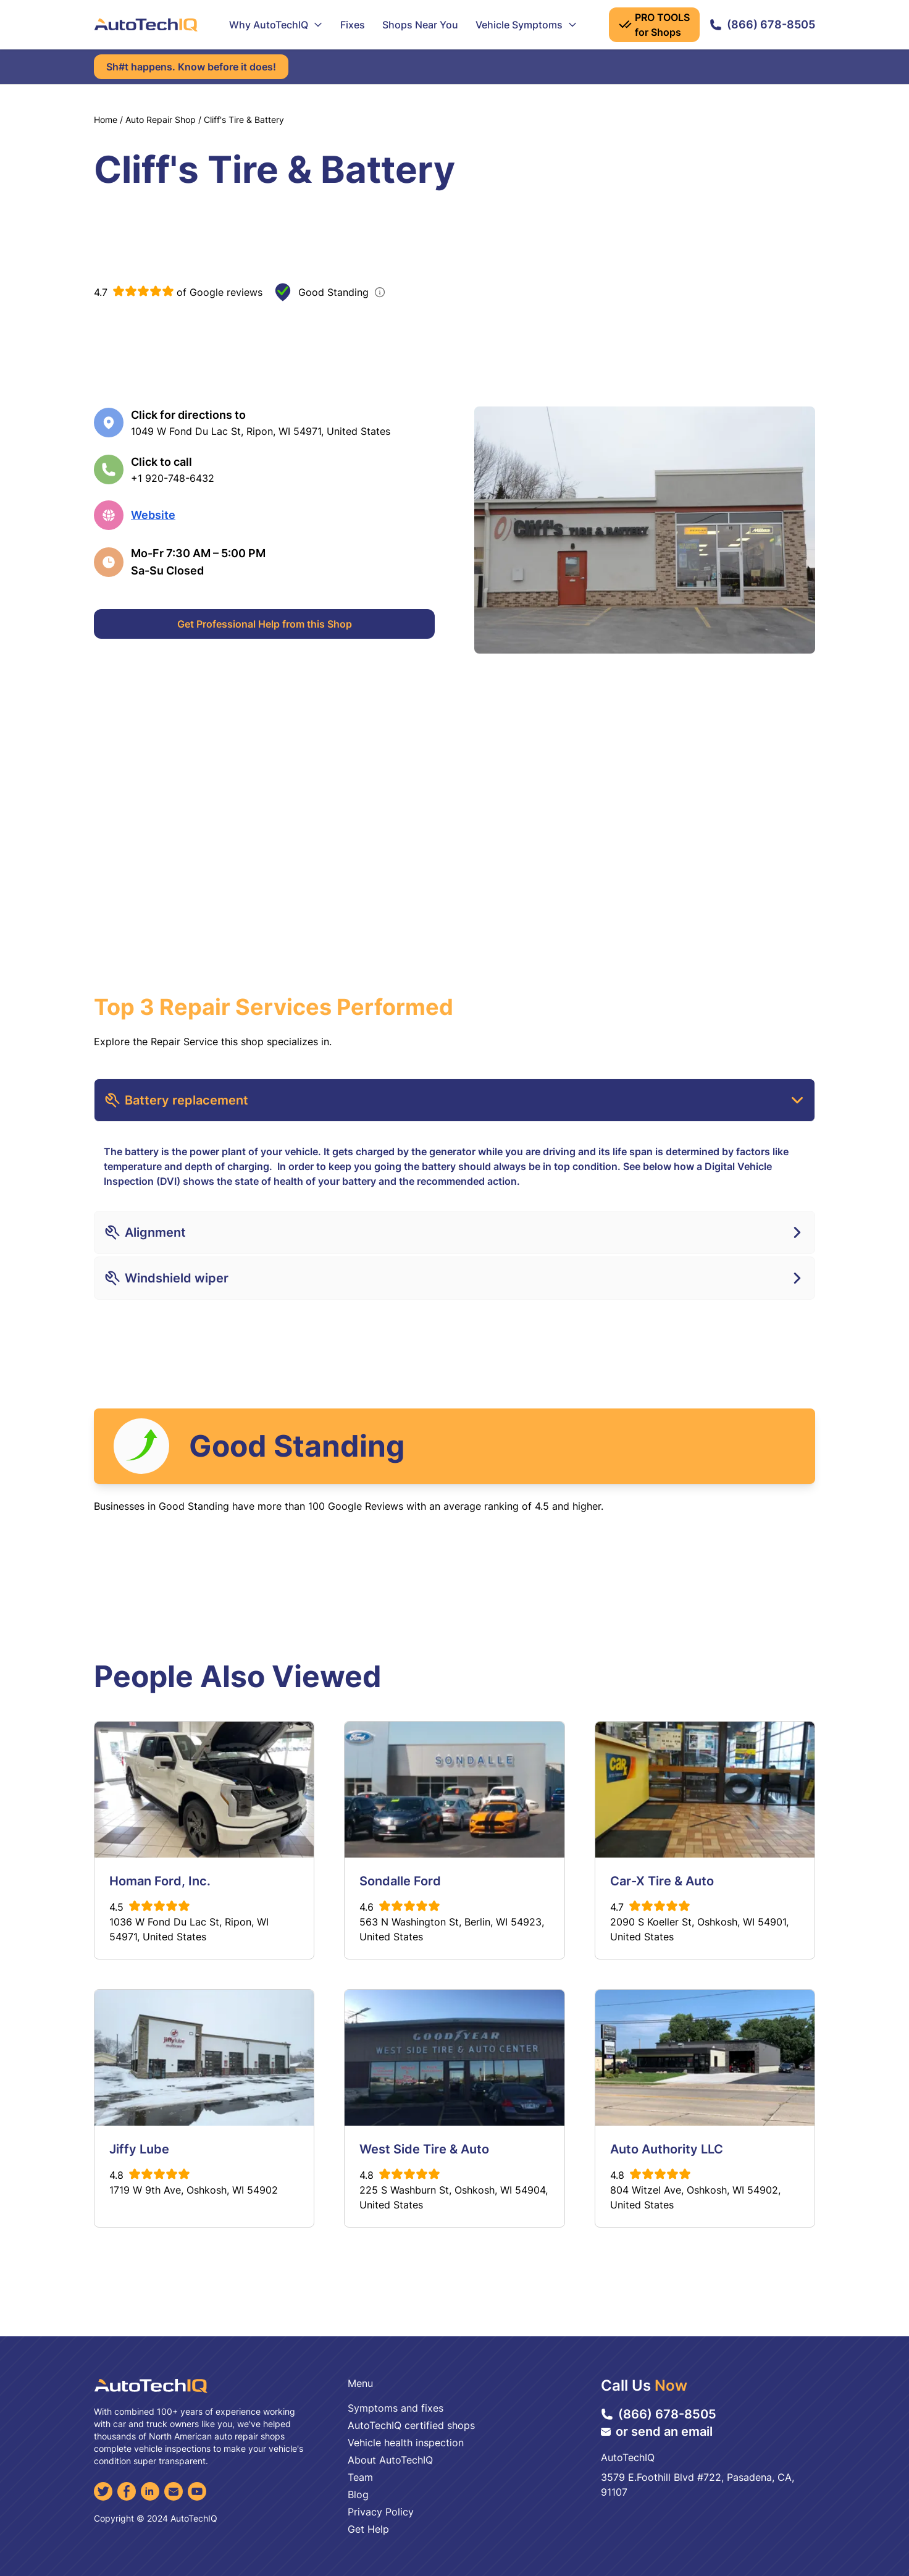  I want to click on Home, so click(105, 119).